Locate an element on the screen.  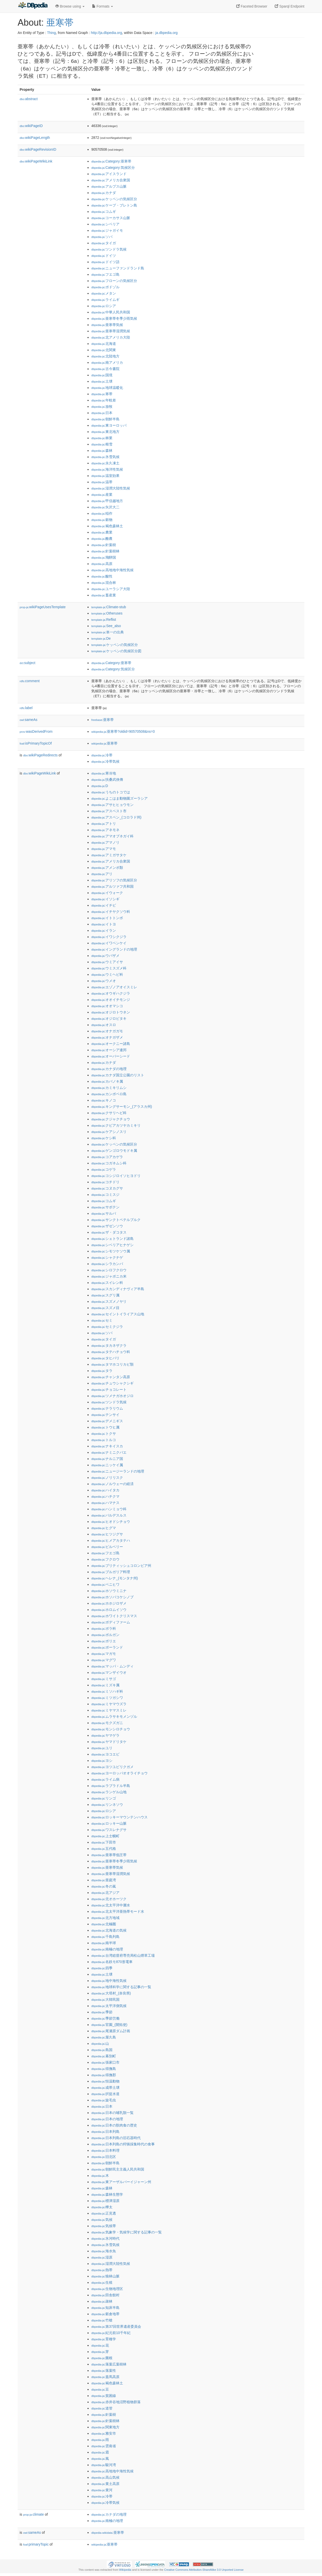
:イトトンボ is located at coordinates (107, 918).